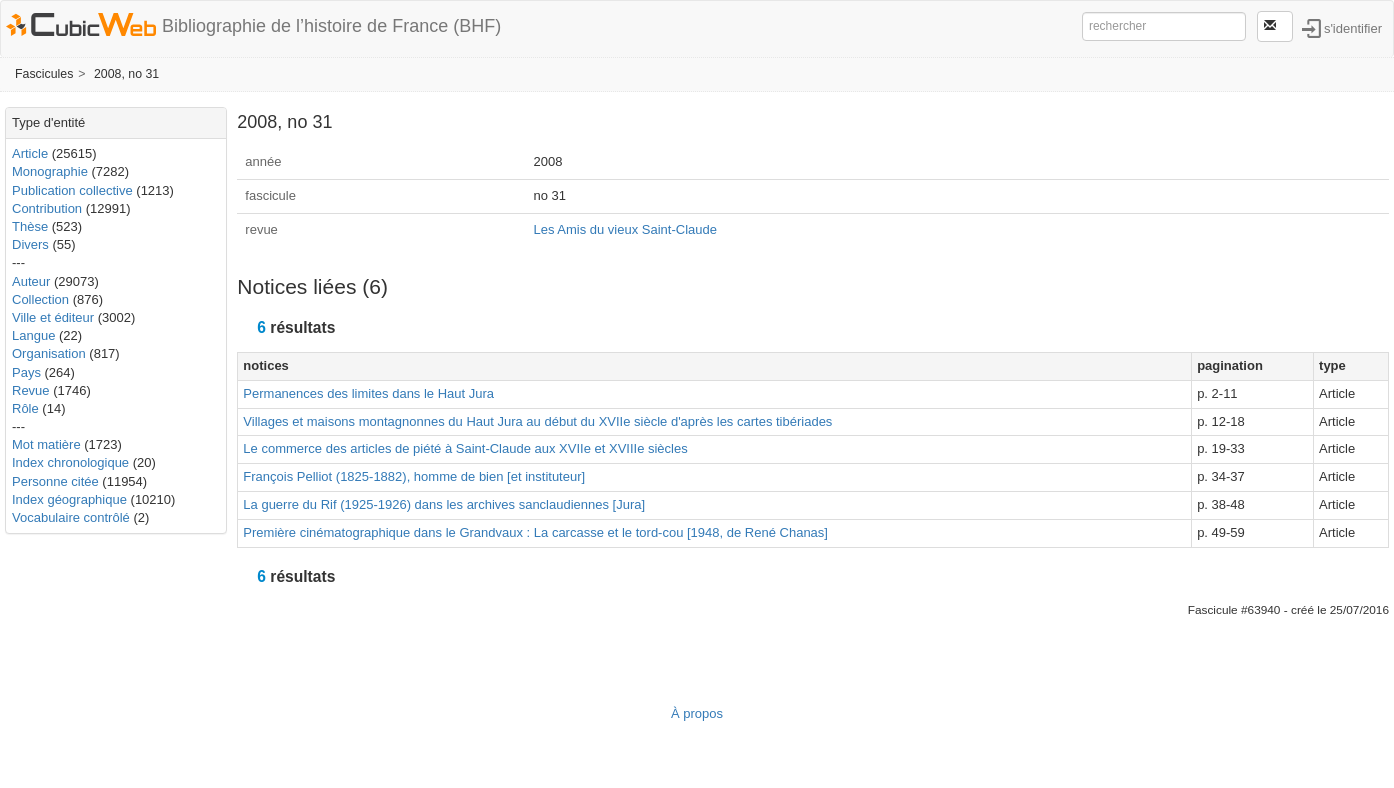 Image resolution: width=1394 pixels, height=788 pixels. What do you see at coordinates (444, 504) in the screenshot?
I see `La guerre du Rif (1925-1926) dans les archives sanclaudiennes [Jura]` at bounding box center [444, 504].